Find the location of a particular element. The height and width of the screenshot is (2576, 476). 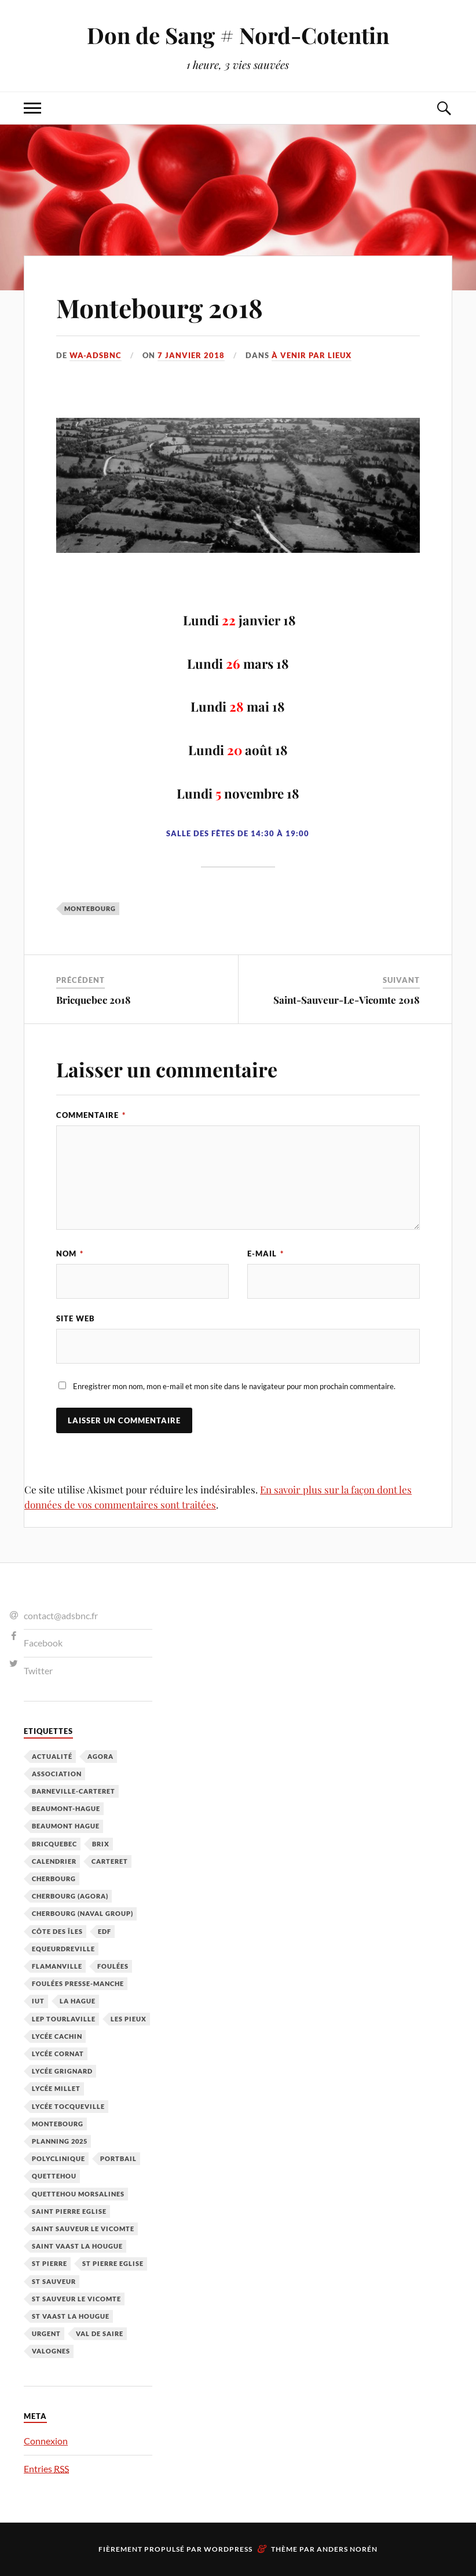

barneville-carteret [barneville-carteret (2 éléments)] is located at coordinates (73, 1791).